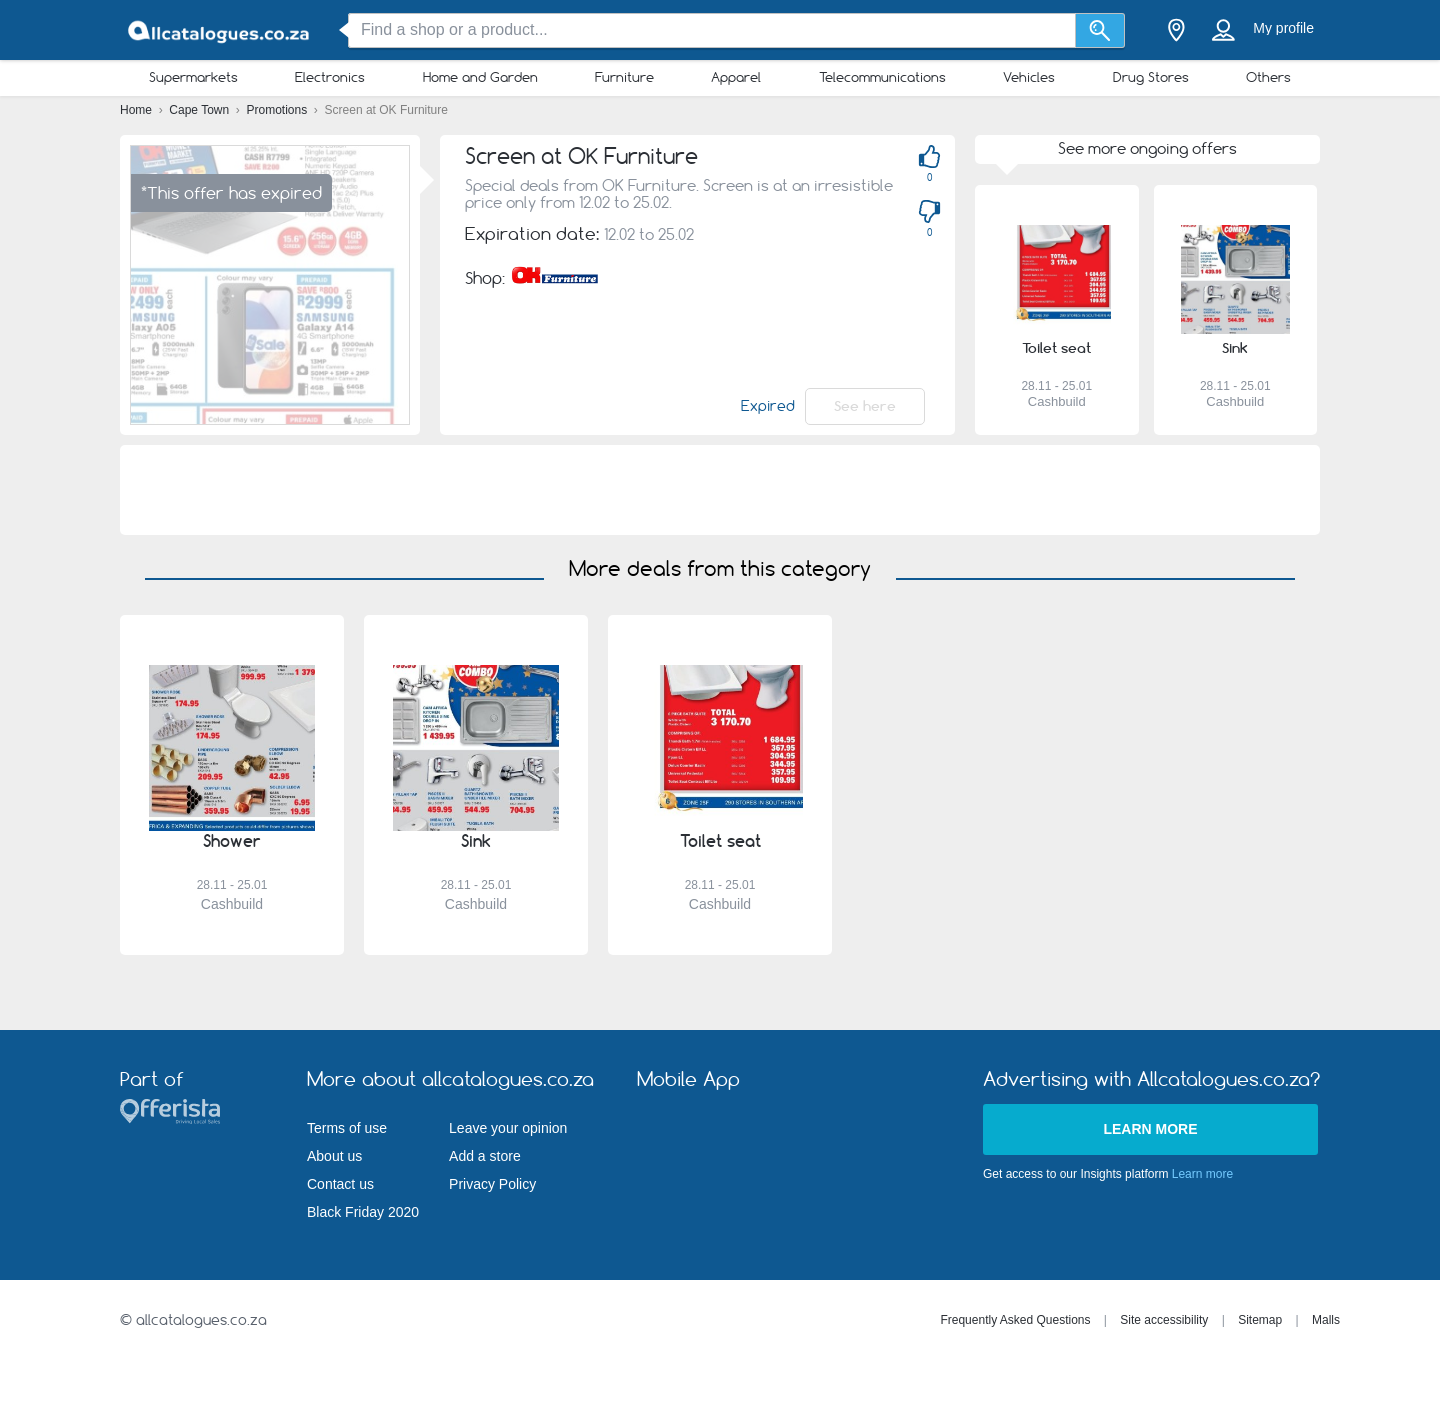 This screenshot has height=1410, width=1440. What do you see at coordinates (193, 77) in the screenshot?
I see `Supermarkets` at bounding box center [193, 77].